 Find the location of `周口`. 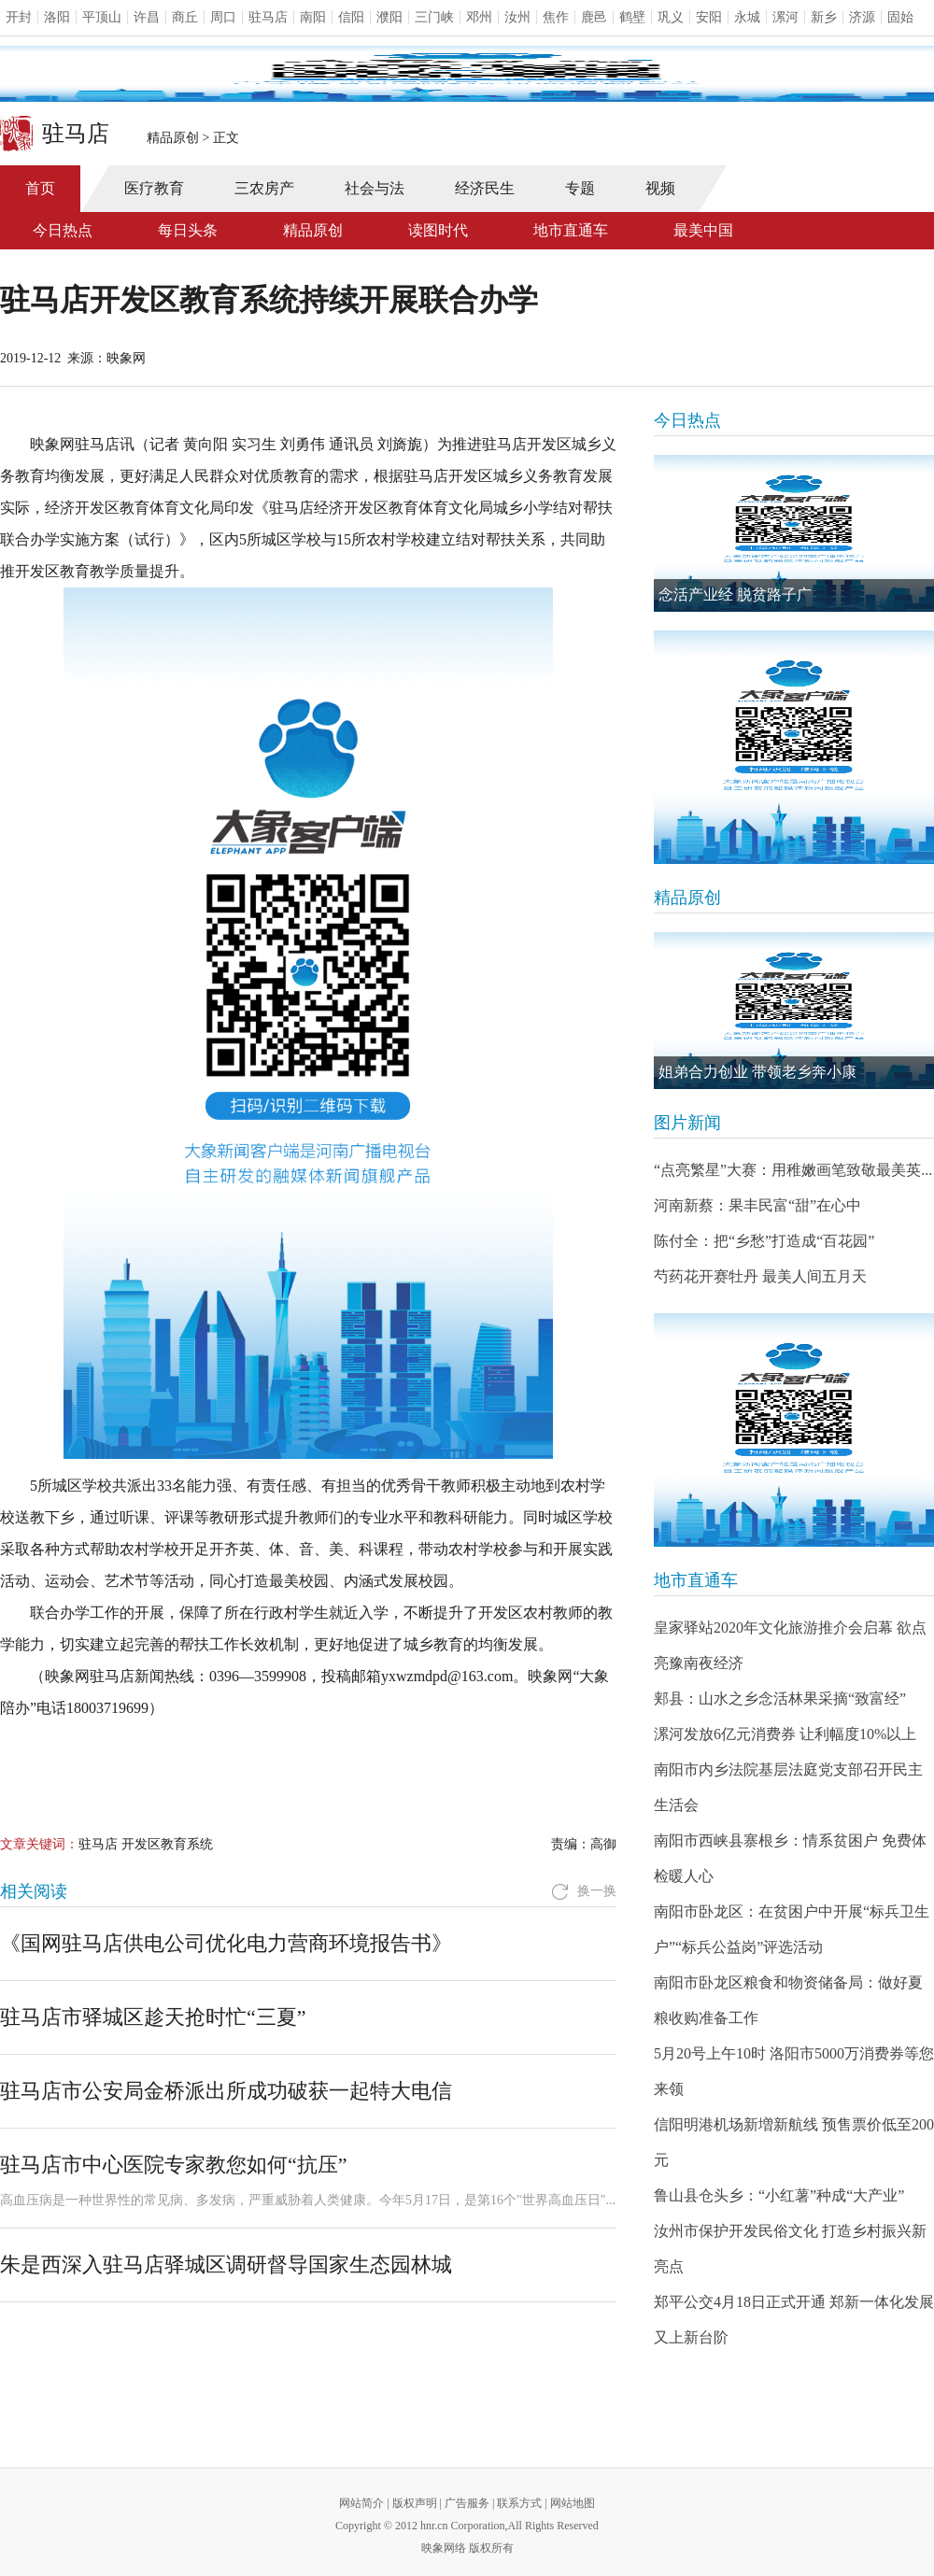

周口 is located at coordinates (223, 17).